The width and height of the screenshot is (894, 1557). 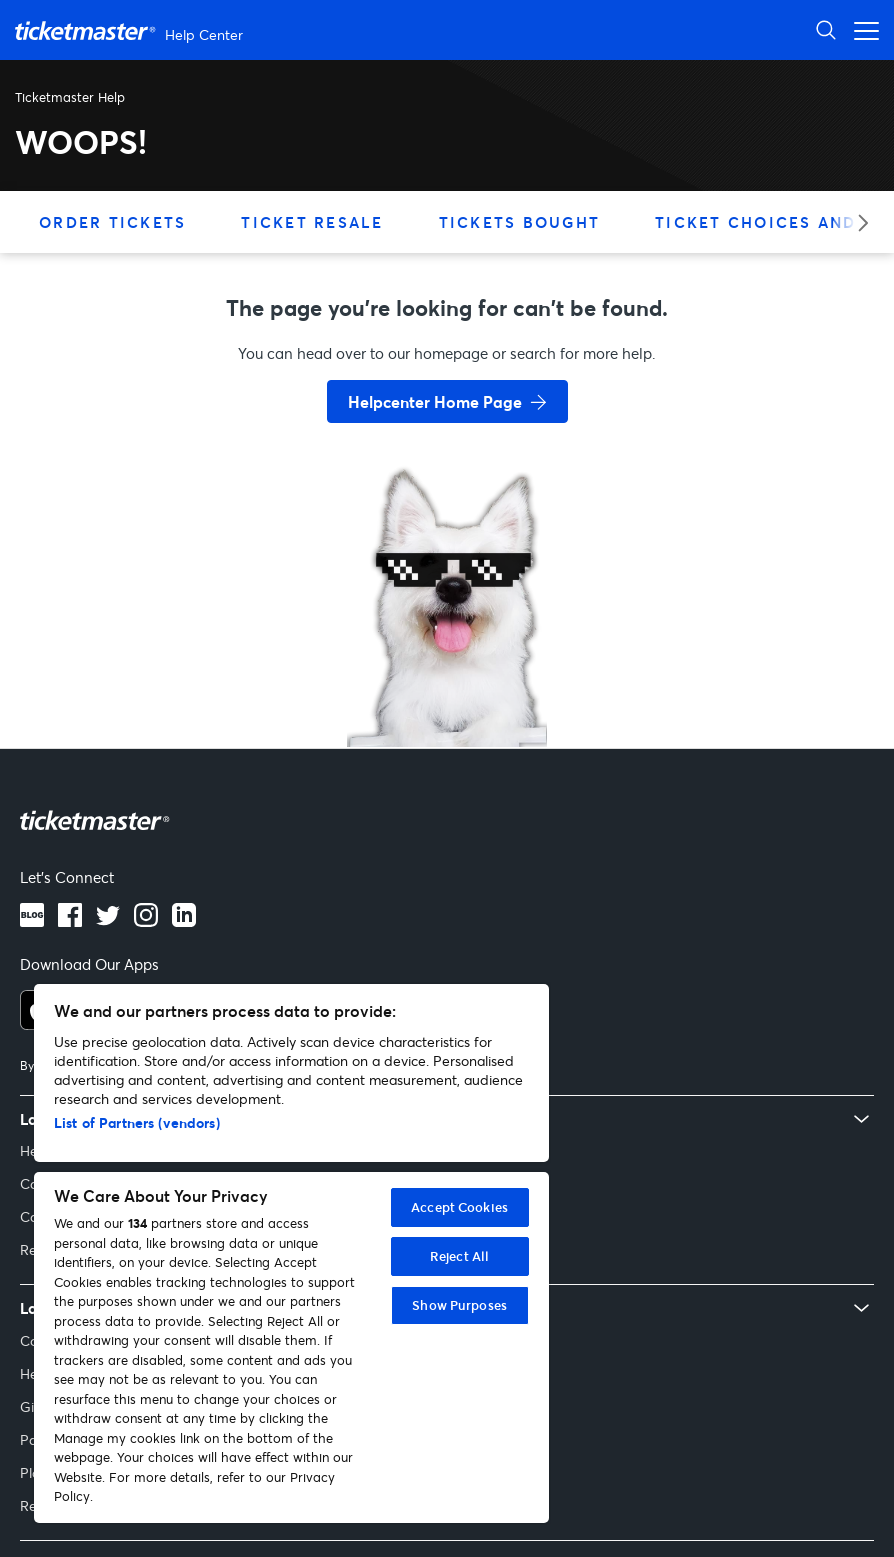 What do you see at coordinates (32, 921) in the screenshot?
I see `[Blog]` at bounding box center [32, 921].